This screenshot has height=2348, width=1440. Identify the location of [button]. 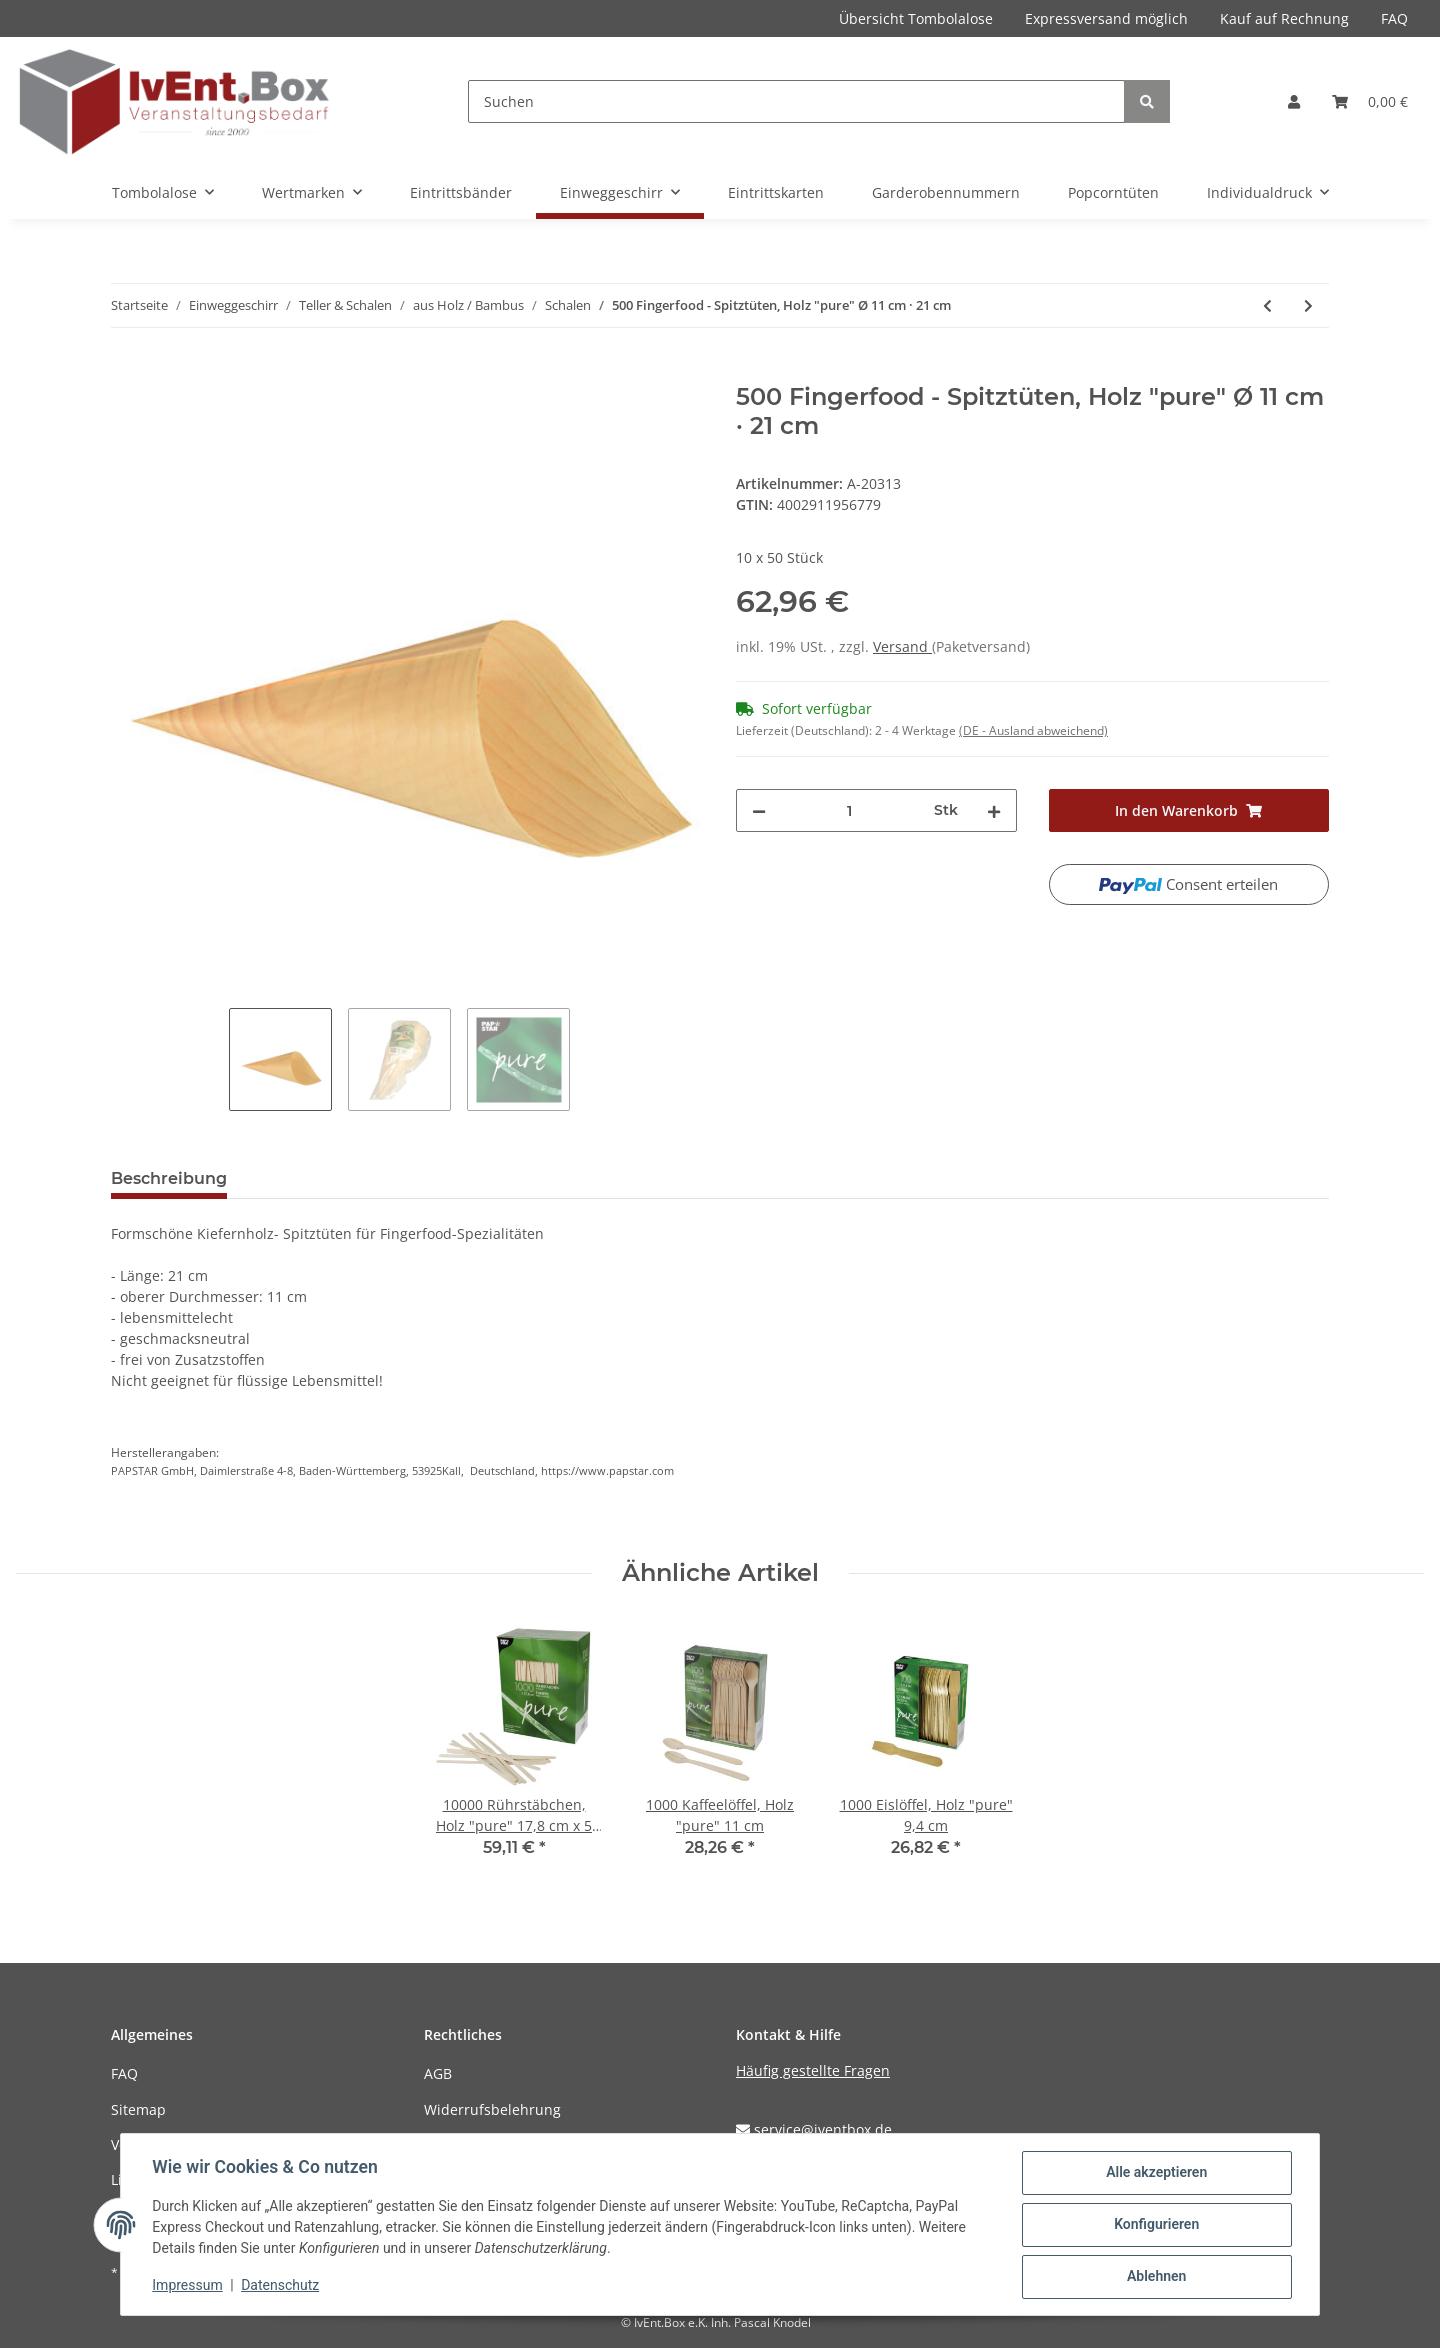
(1294, 101).